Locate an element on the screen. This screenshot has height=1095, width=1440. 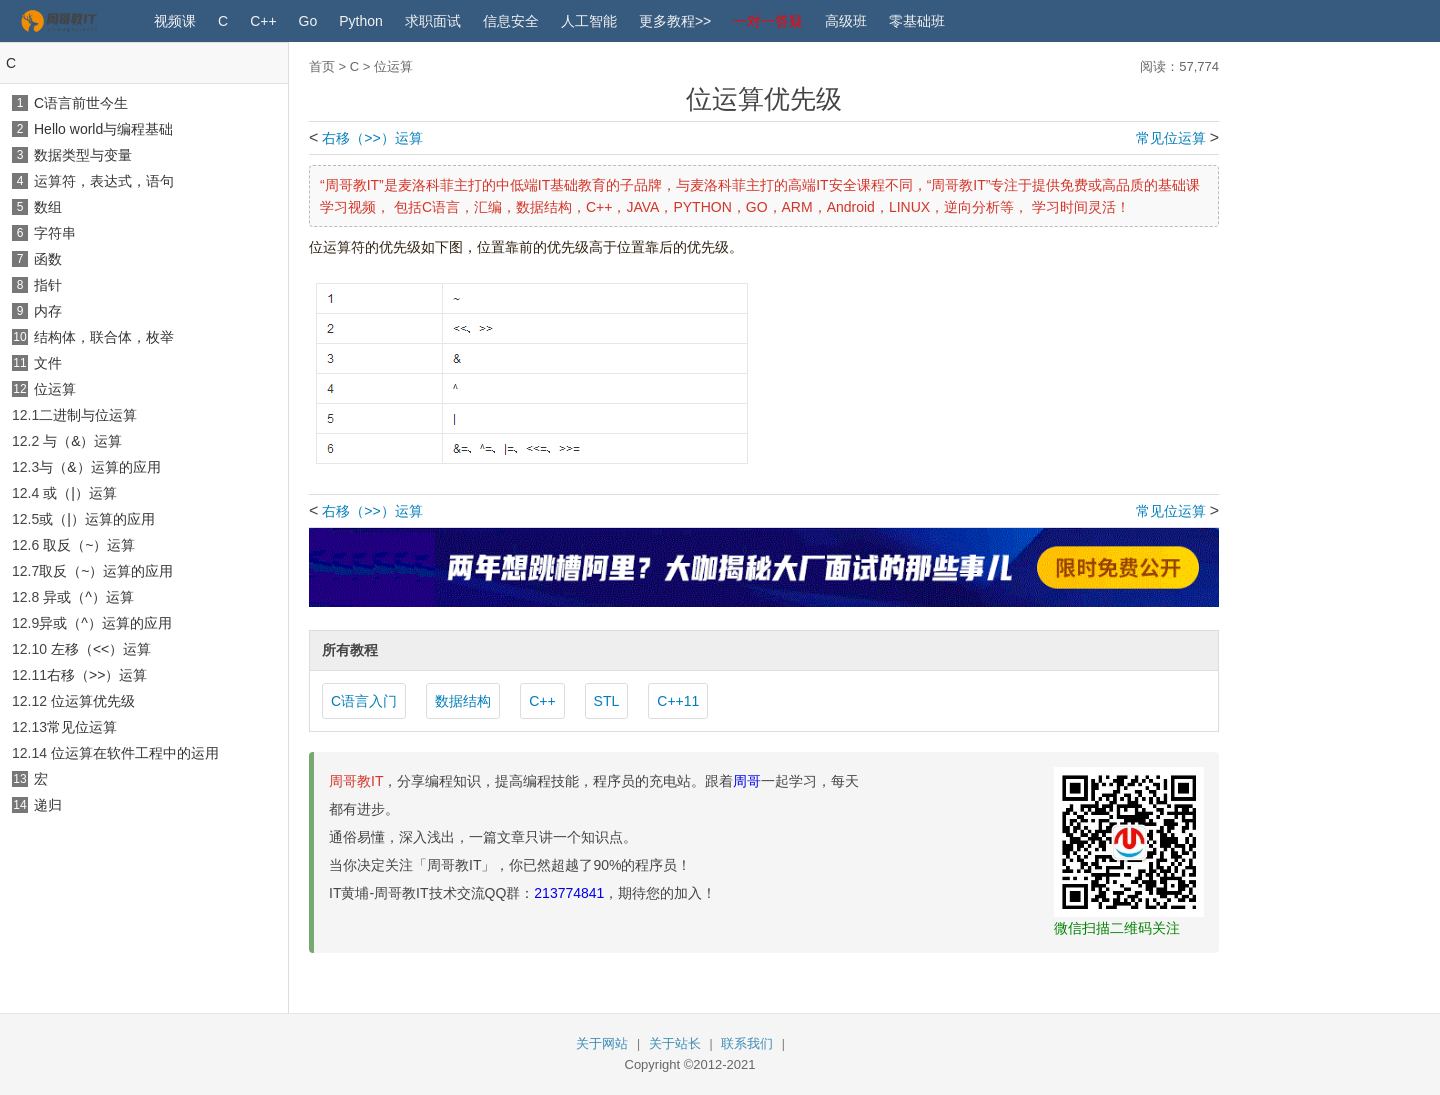
与（&）运算的应用 is located at coordinates (99, 467).